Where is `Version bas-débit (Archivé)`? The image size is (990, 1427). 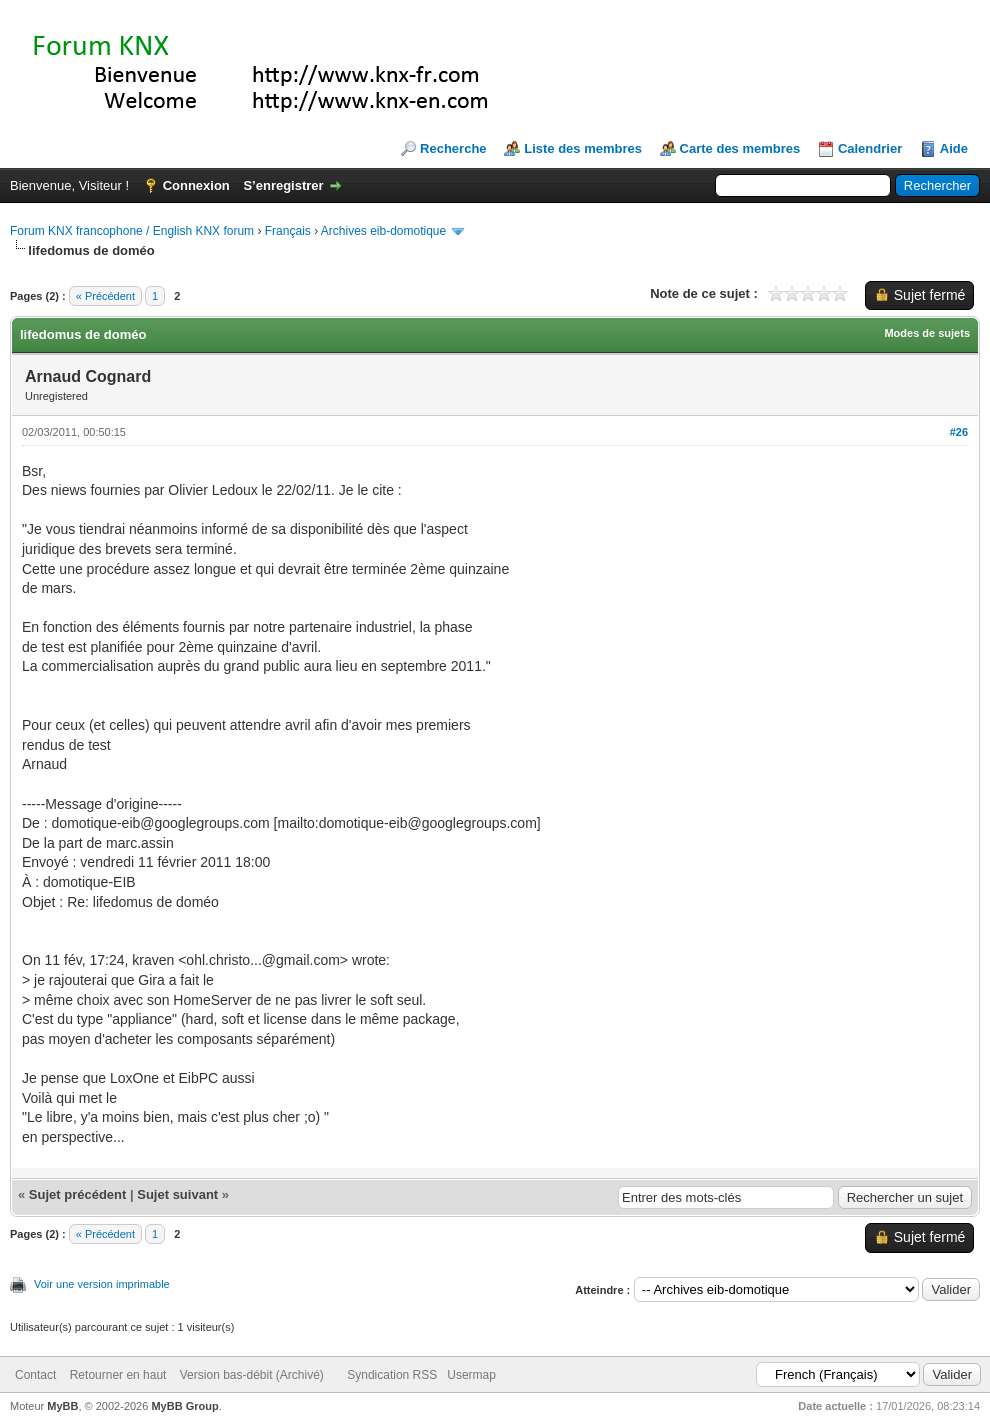 Version bas-débit (Archivé) is located at coordinates (252, 1375).